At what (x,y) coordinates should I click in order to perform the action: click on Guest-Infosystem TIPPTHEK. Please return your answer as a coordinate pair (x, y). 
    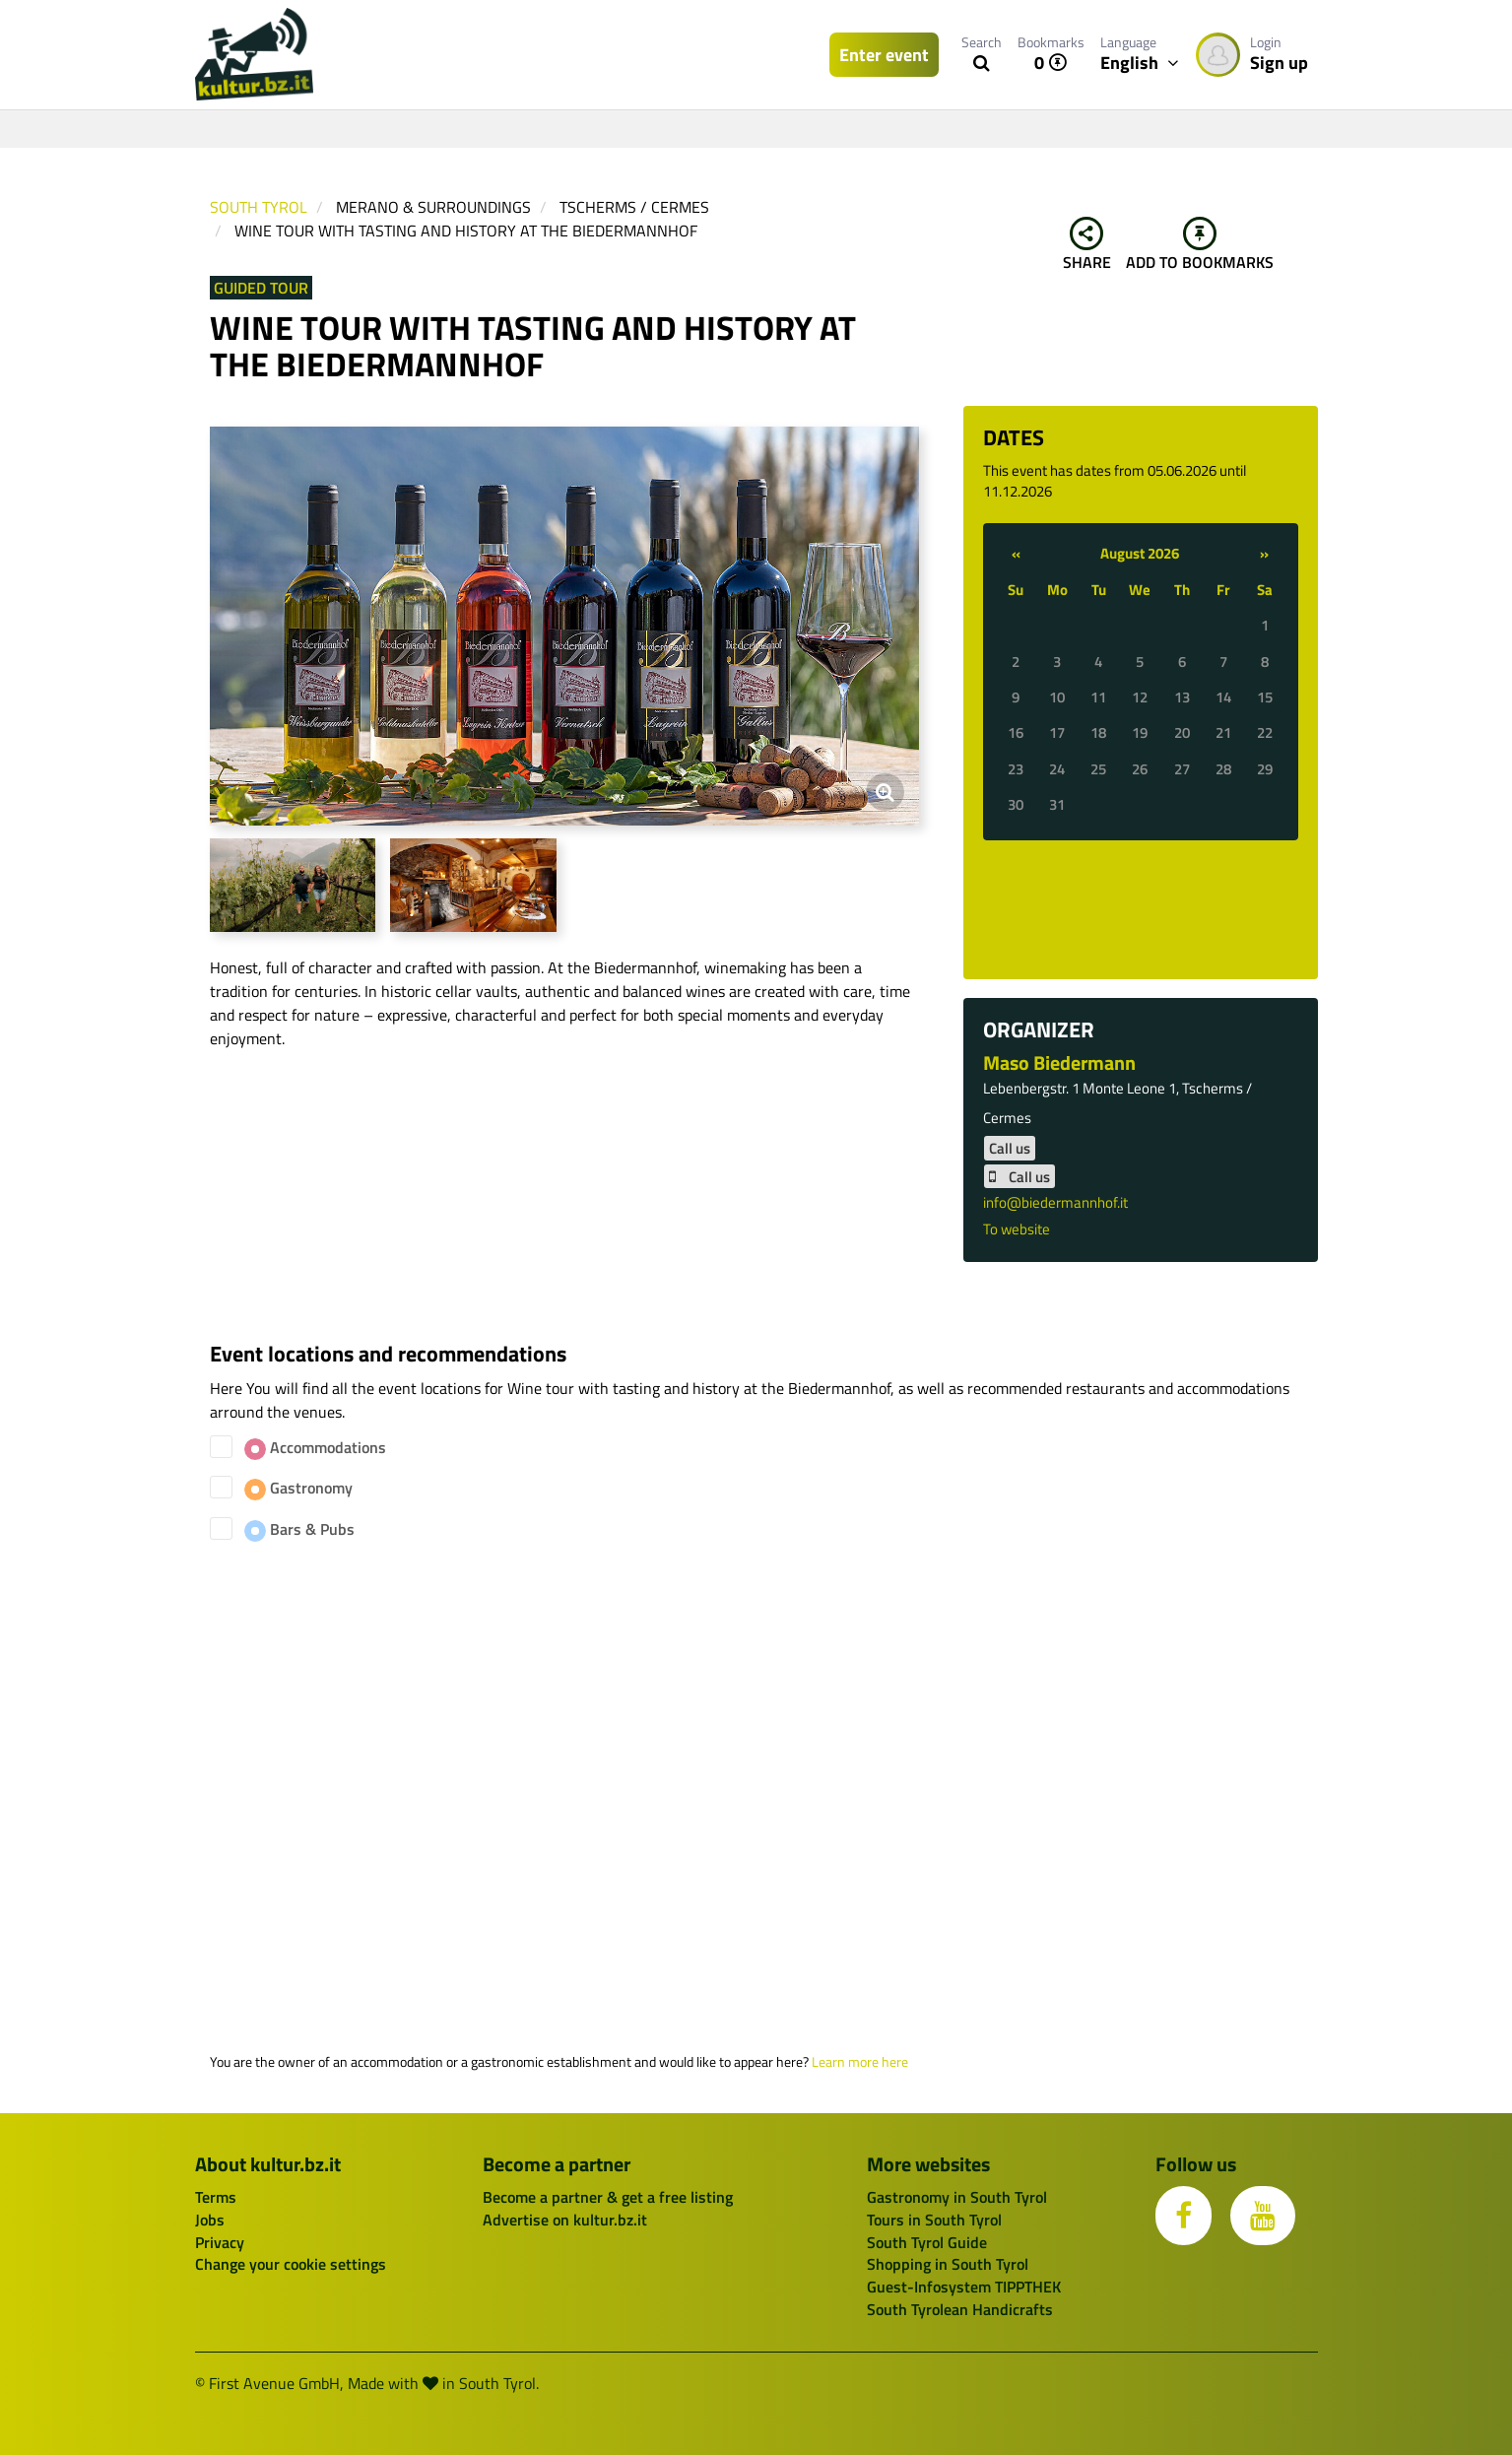
    Looking at the image, I should click on (964, 2286).